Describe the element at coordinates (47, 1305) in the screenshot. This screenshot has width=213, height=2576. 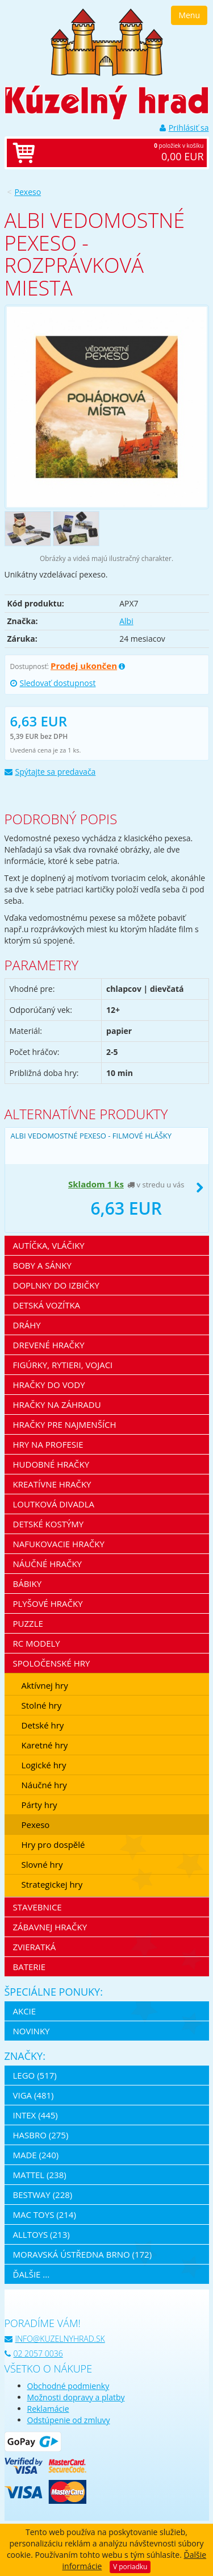
I see `Detská vozítka` at that location.